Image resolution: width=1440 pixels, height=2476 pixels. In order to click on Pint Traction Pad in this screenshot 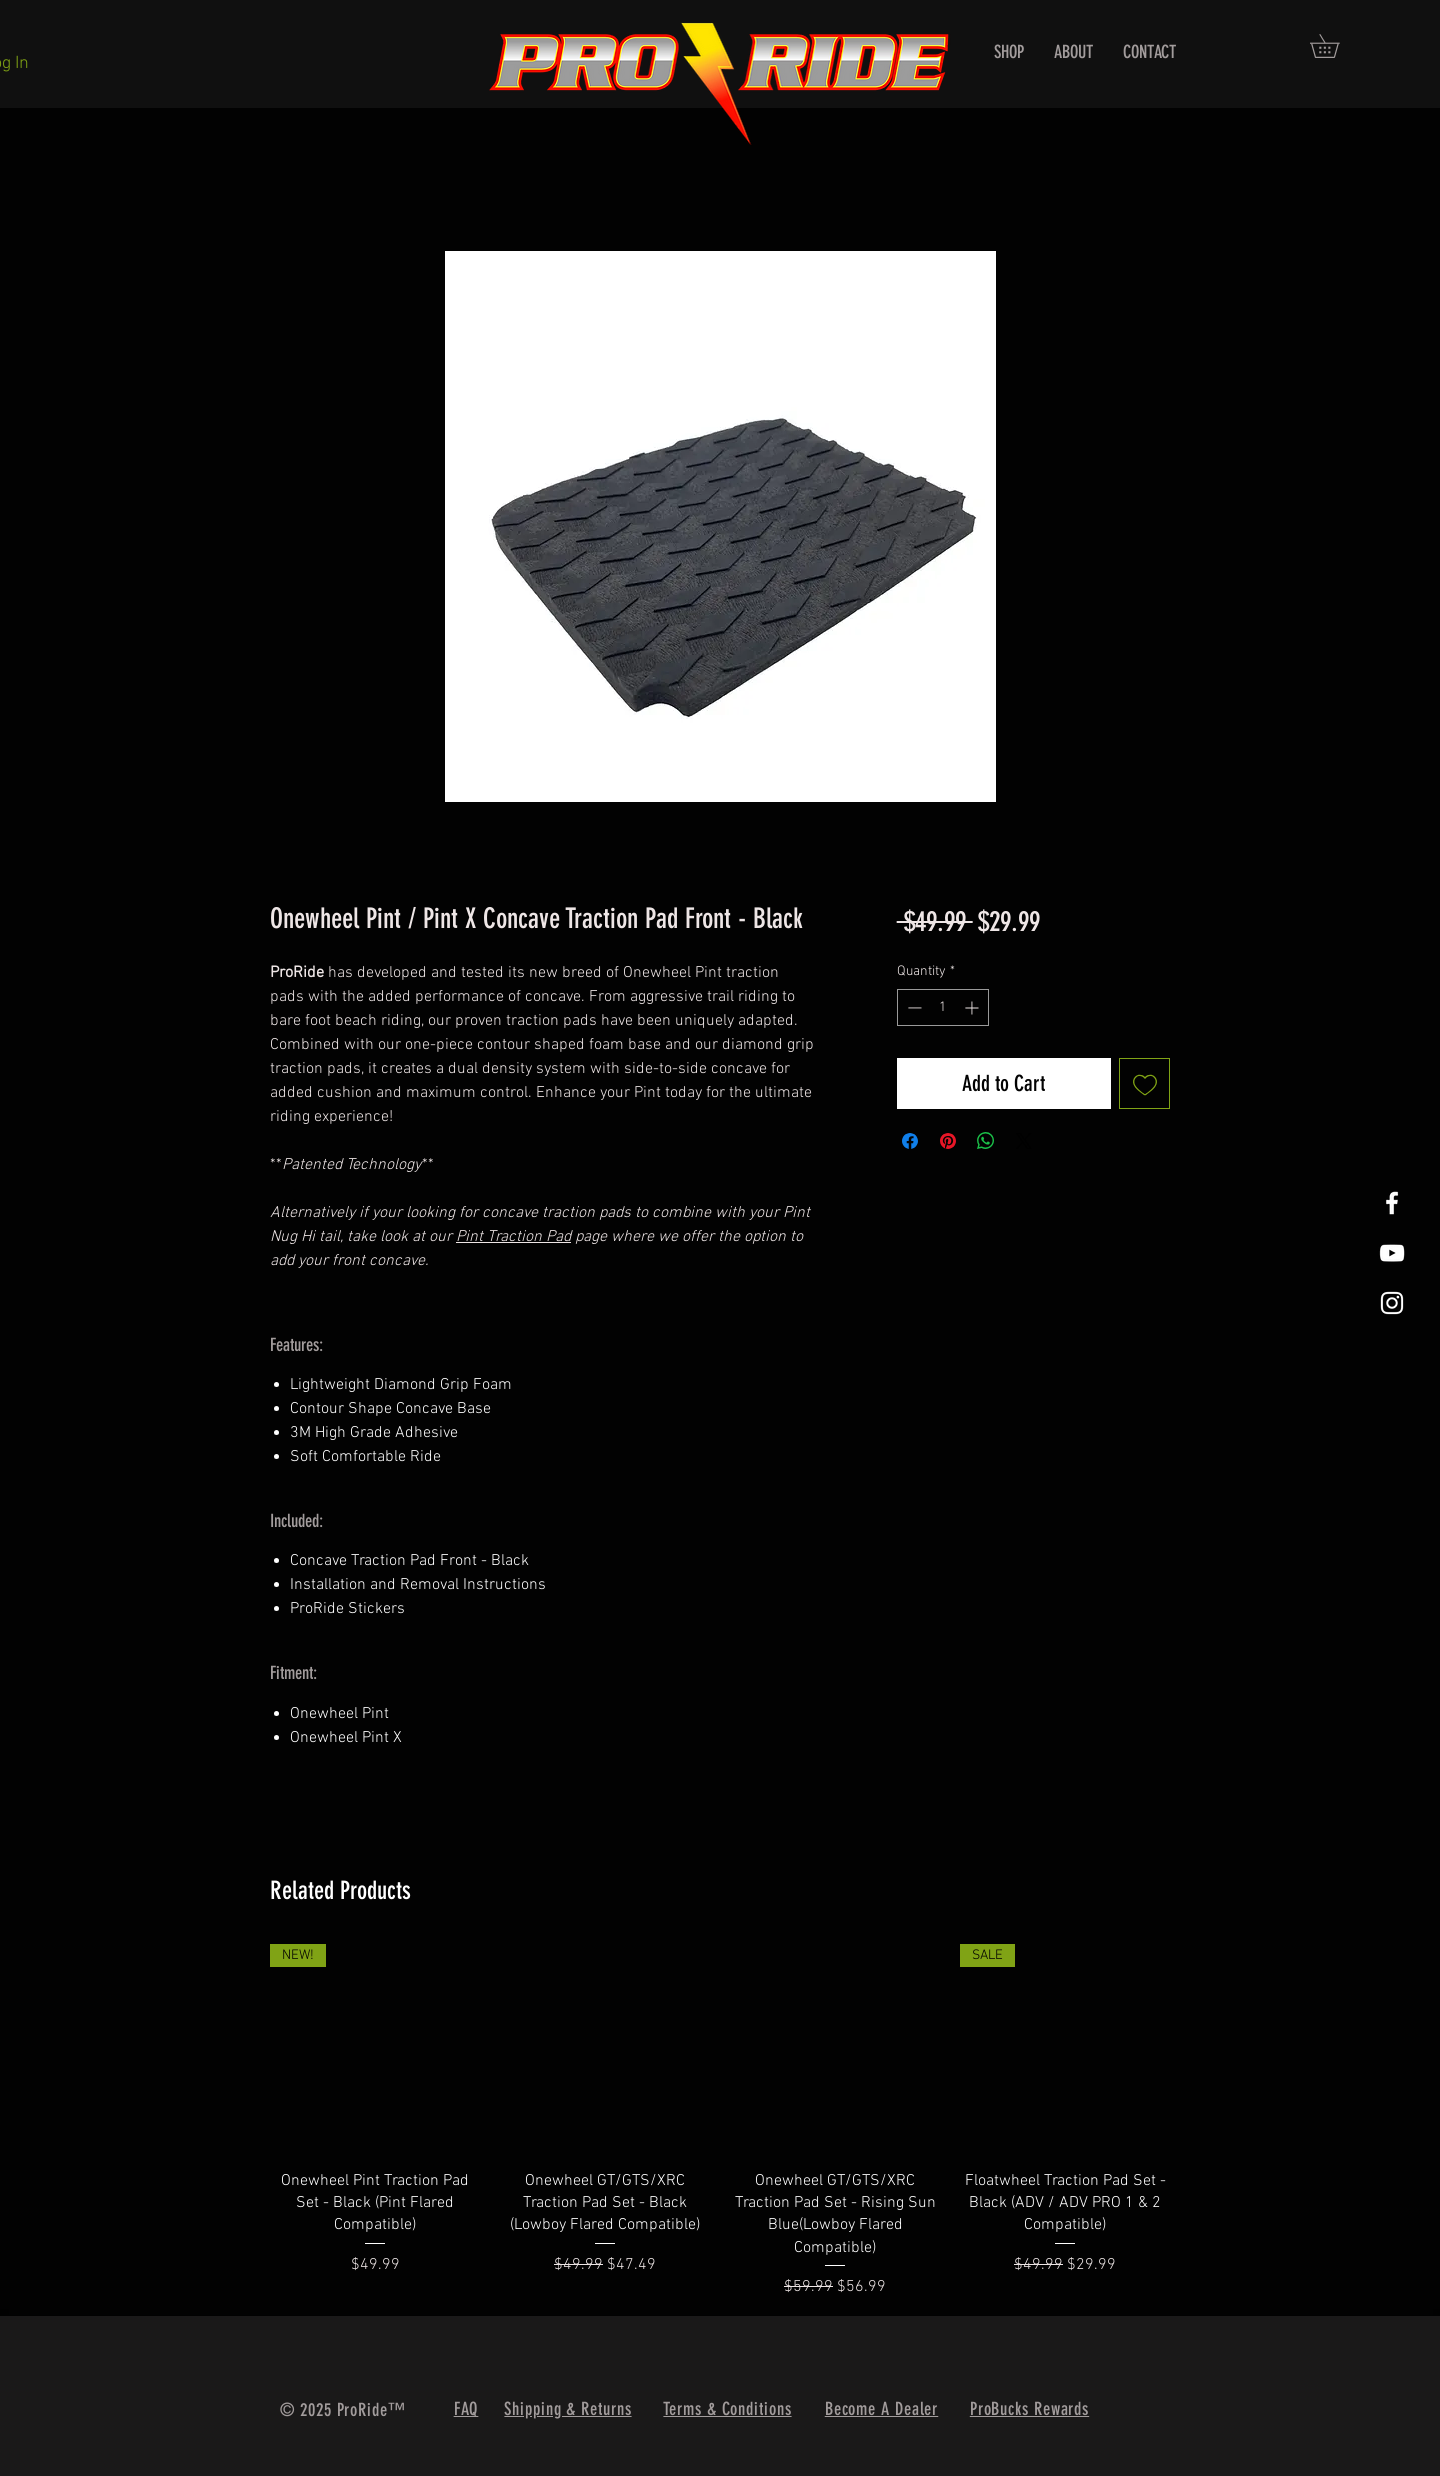, I will do `click(513, 1237)`.